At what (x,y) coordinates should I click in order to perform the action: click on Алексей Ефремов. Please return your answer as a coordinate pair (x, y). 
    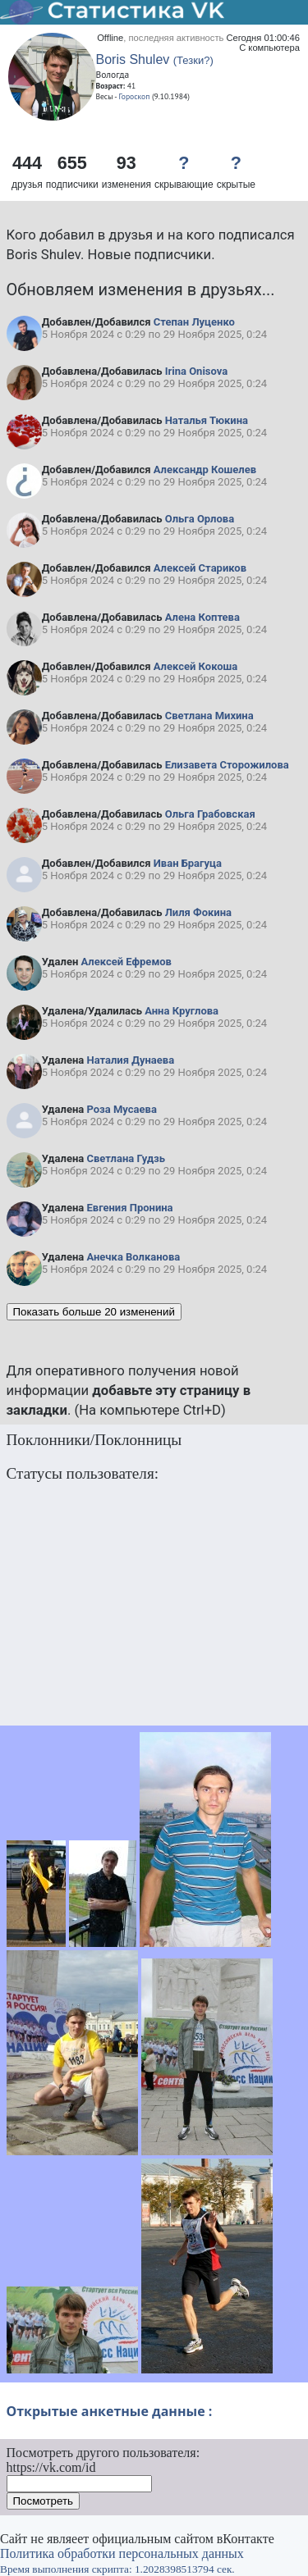
    Looking at the image, I should click on (126, 961).